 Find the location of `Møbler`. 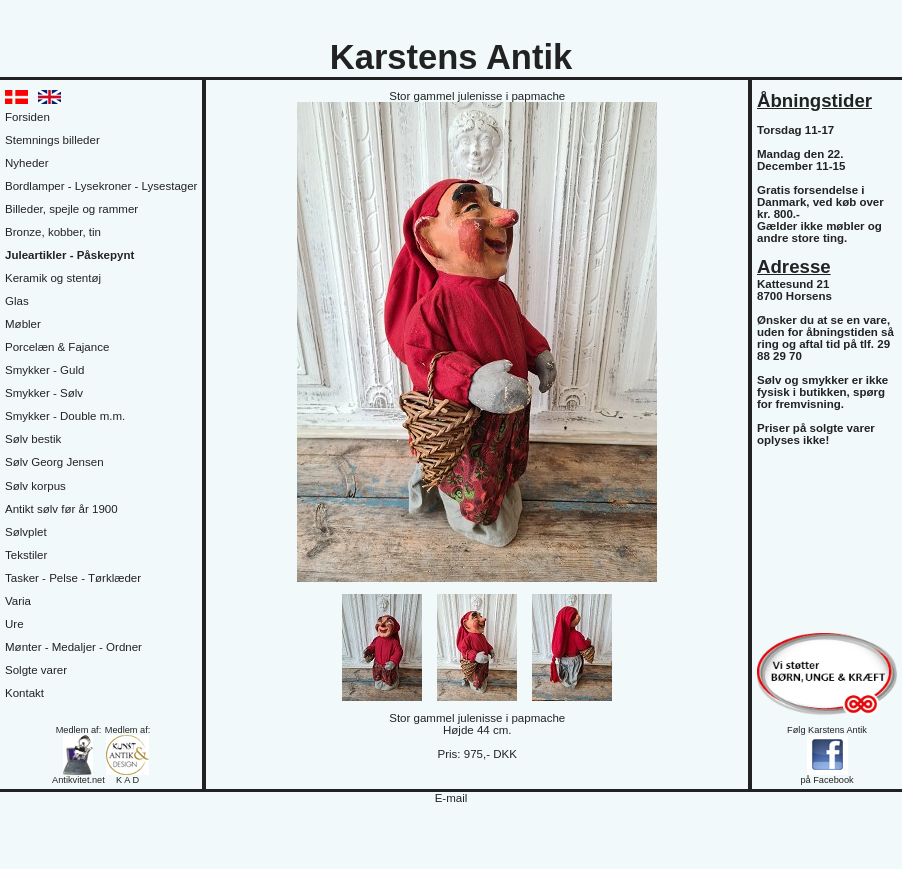

Møbler is located at coordinates (23, 324).